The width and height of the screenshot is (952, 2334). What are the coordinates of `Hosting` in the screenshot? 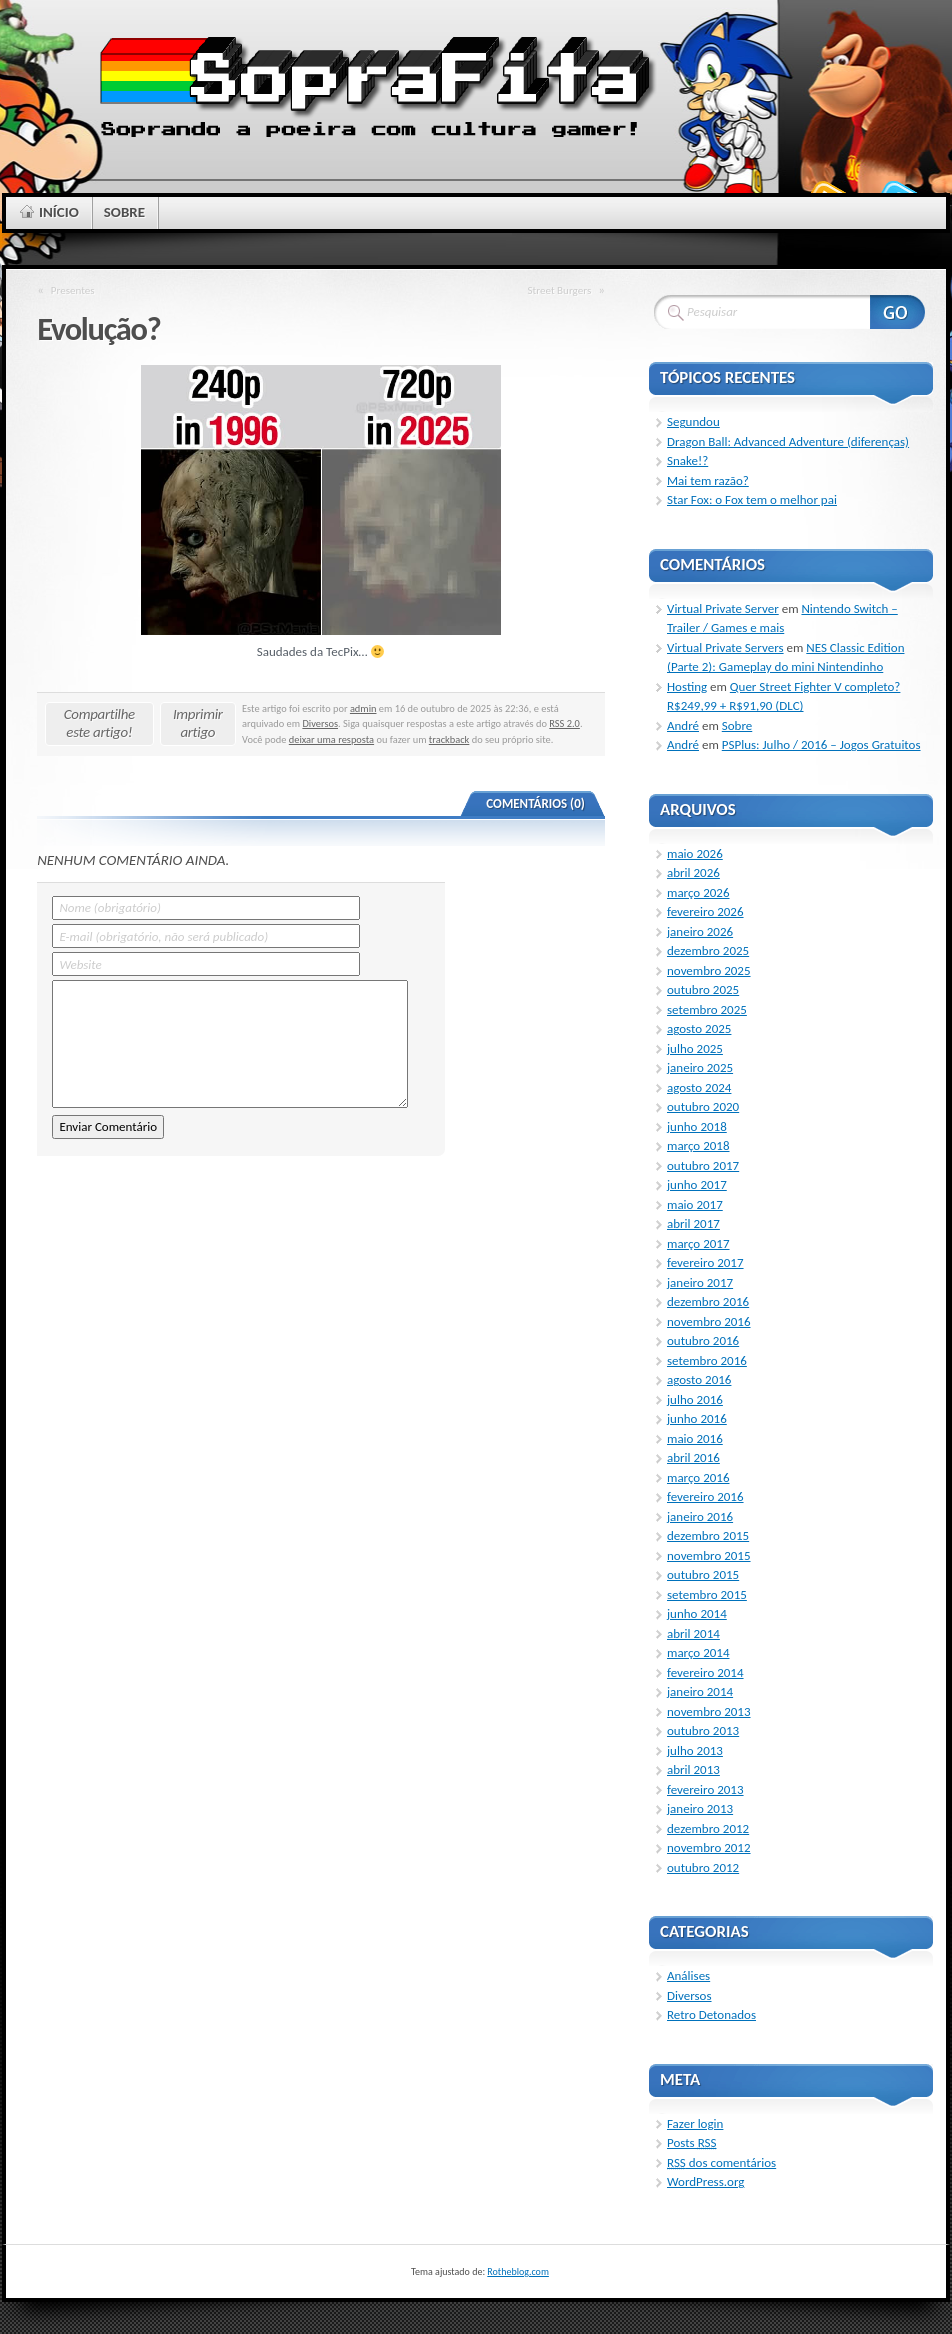 It's located at (687, 686).